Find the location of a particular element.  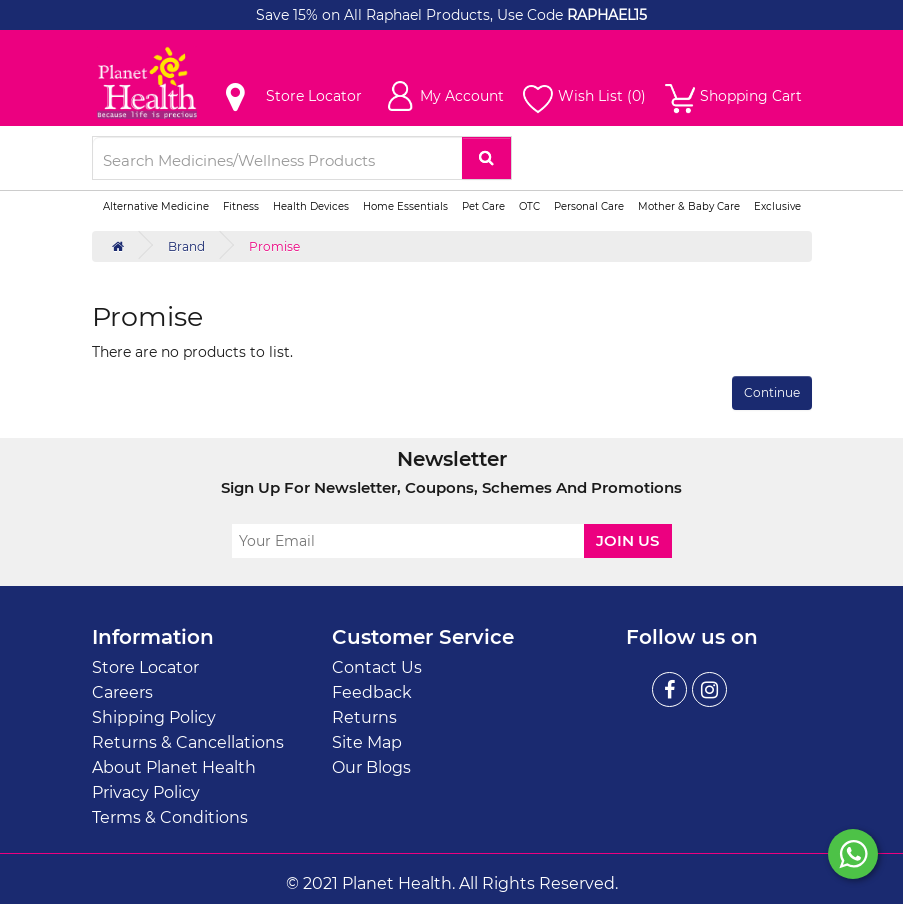

Brand is located at coordinates (186, 246).